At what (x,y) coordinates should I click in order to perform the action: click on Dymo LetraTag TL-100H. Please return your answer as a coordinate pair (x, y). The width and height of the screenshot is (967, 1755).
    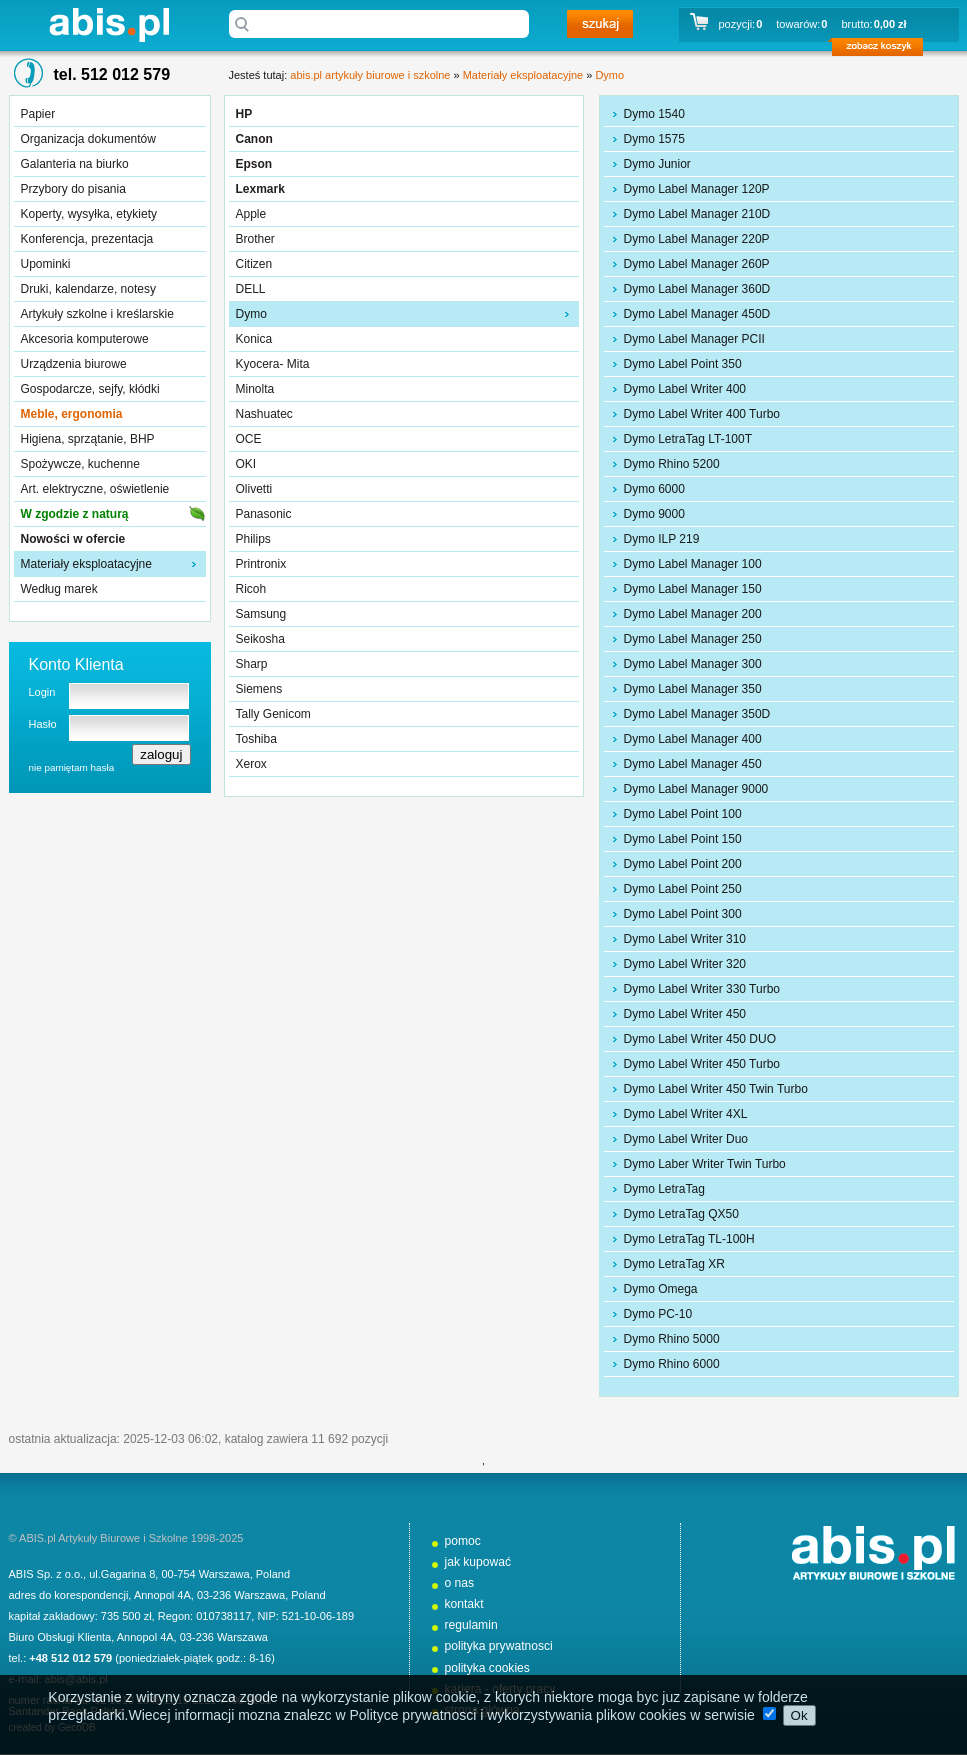
    Looking at the image, I should click on (689, 1239).